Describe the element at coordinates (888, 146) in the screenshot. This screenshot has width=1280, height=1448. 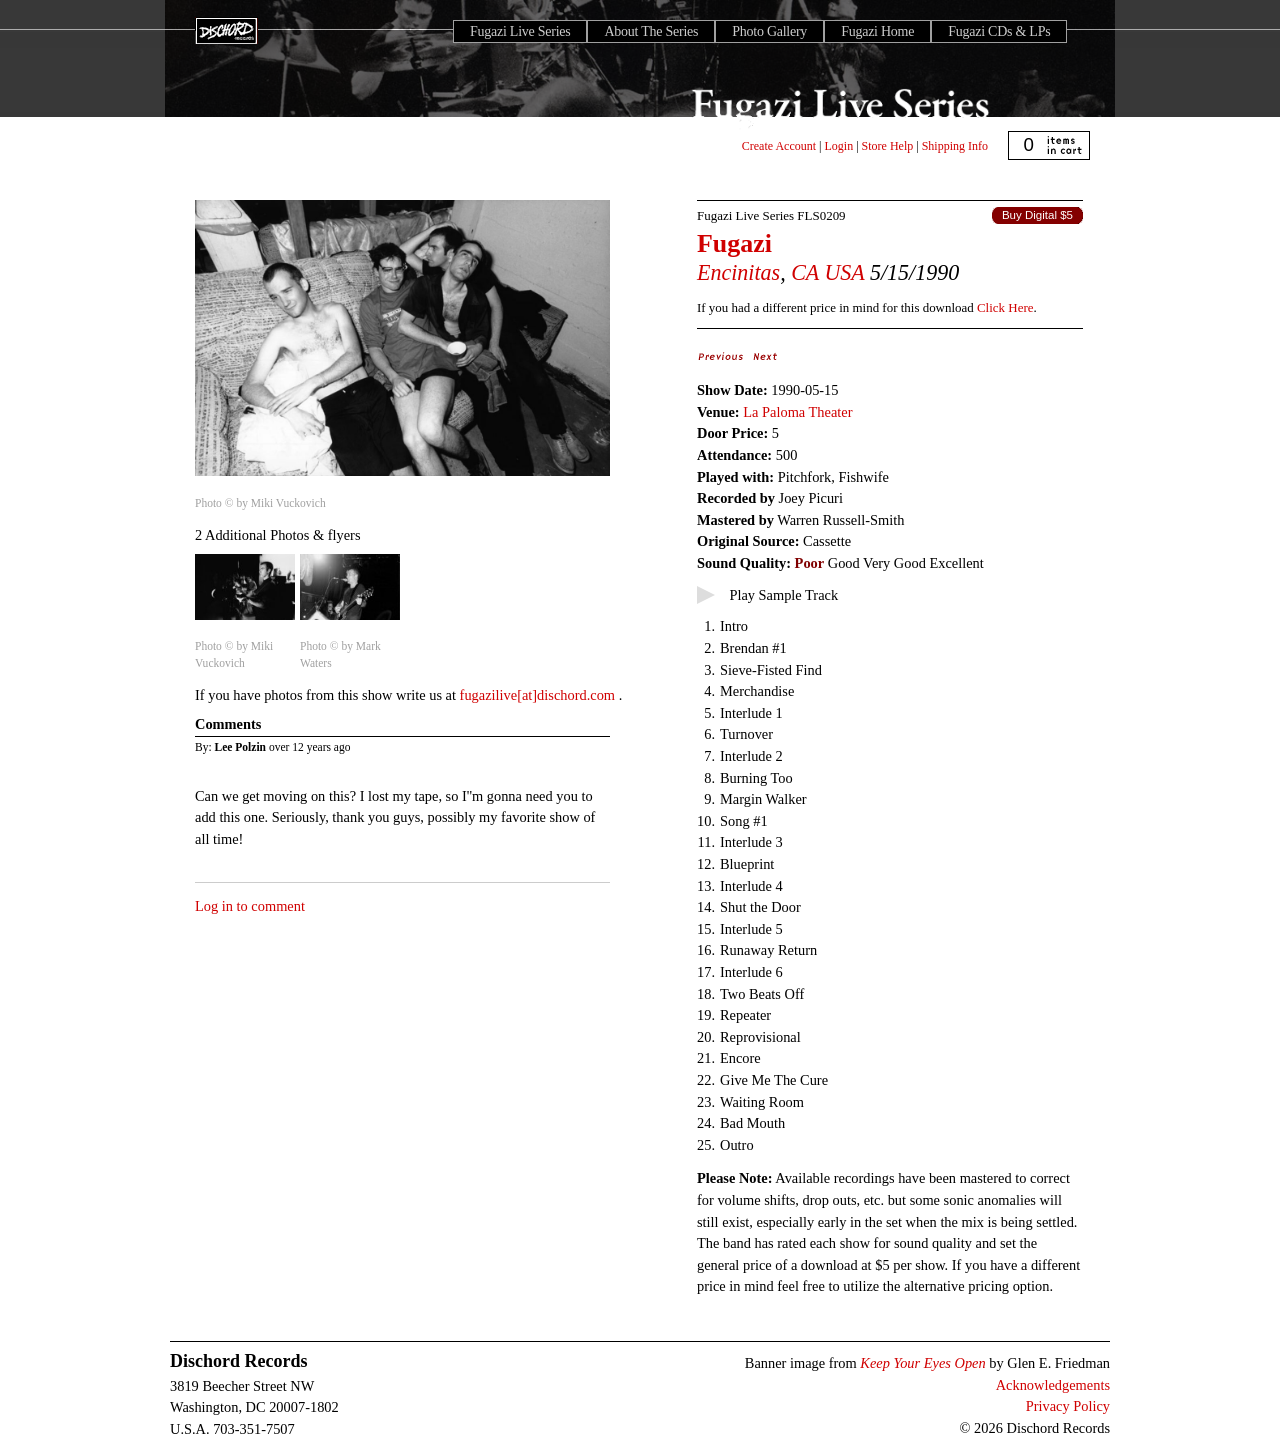
I see `Store Help` at that location.